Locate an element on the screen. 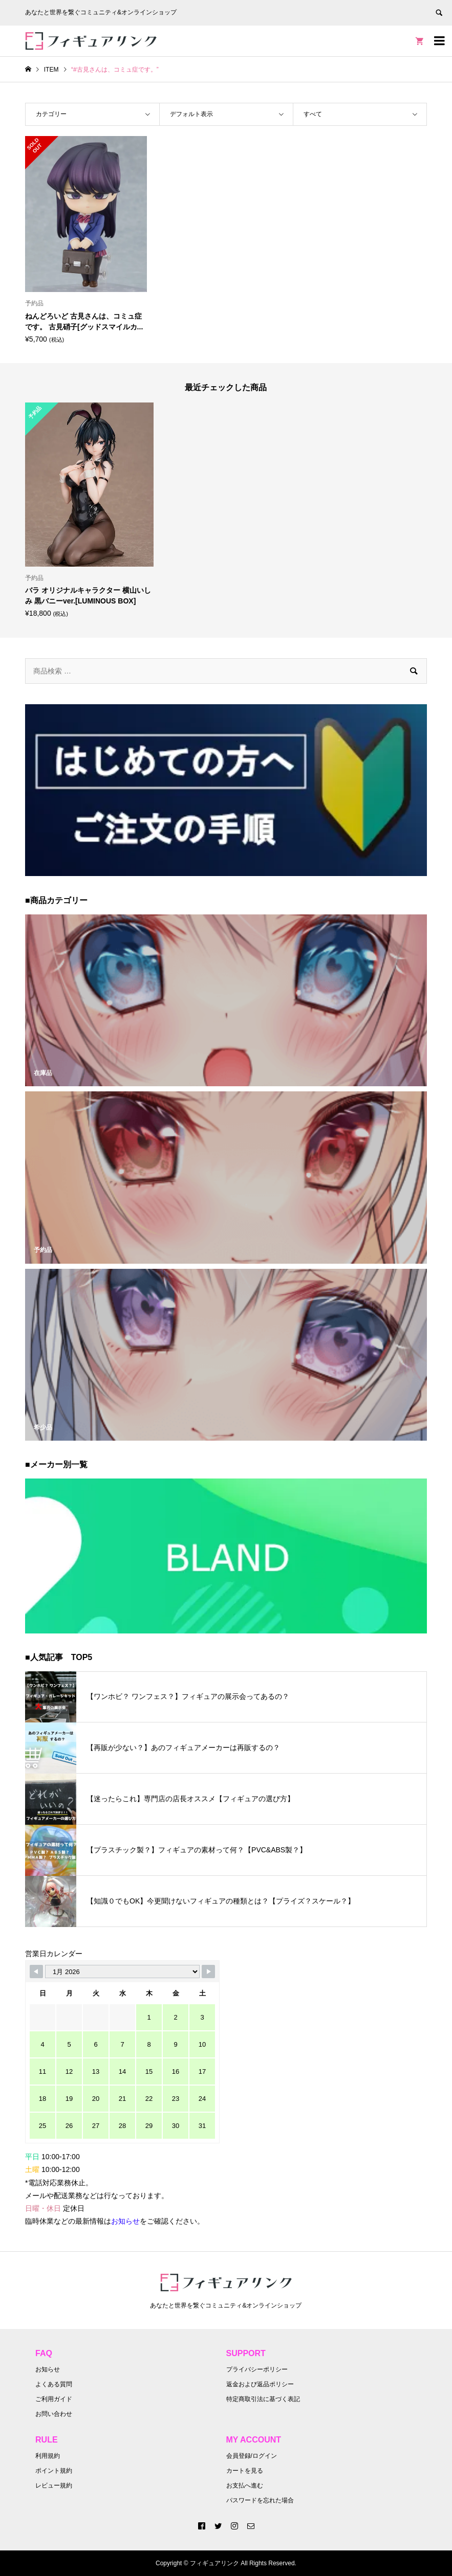 The height and width of the screenshot is (2576, 452). パスワードを忘れた場合 is located at coordinates (260, 2500).